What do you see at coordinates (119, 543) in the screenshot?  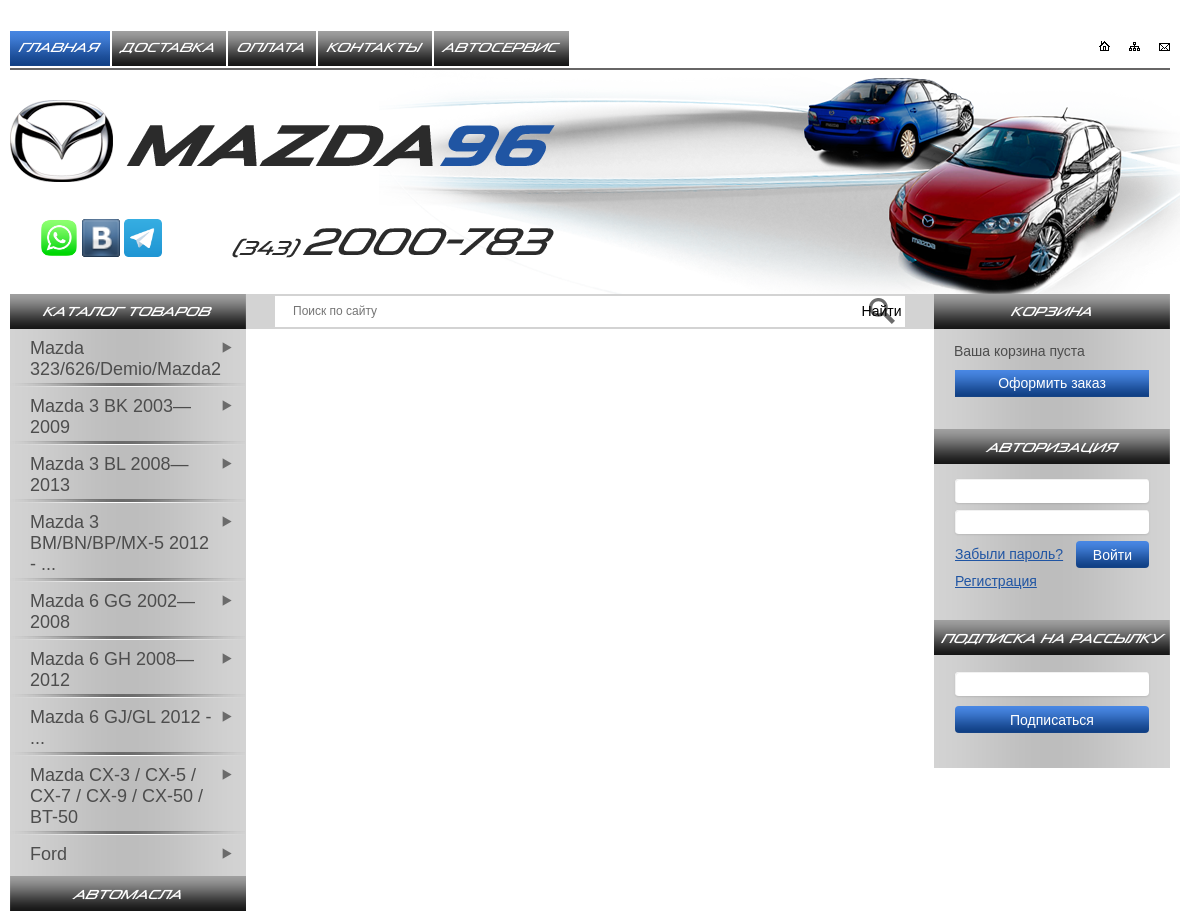 I see `Mazda 3 BM/BN/BP/MX-5 2012 - ...` at bounding box center [119, 543].